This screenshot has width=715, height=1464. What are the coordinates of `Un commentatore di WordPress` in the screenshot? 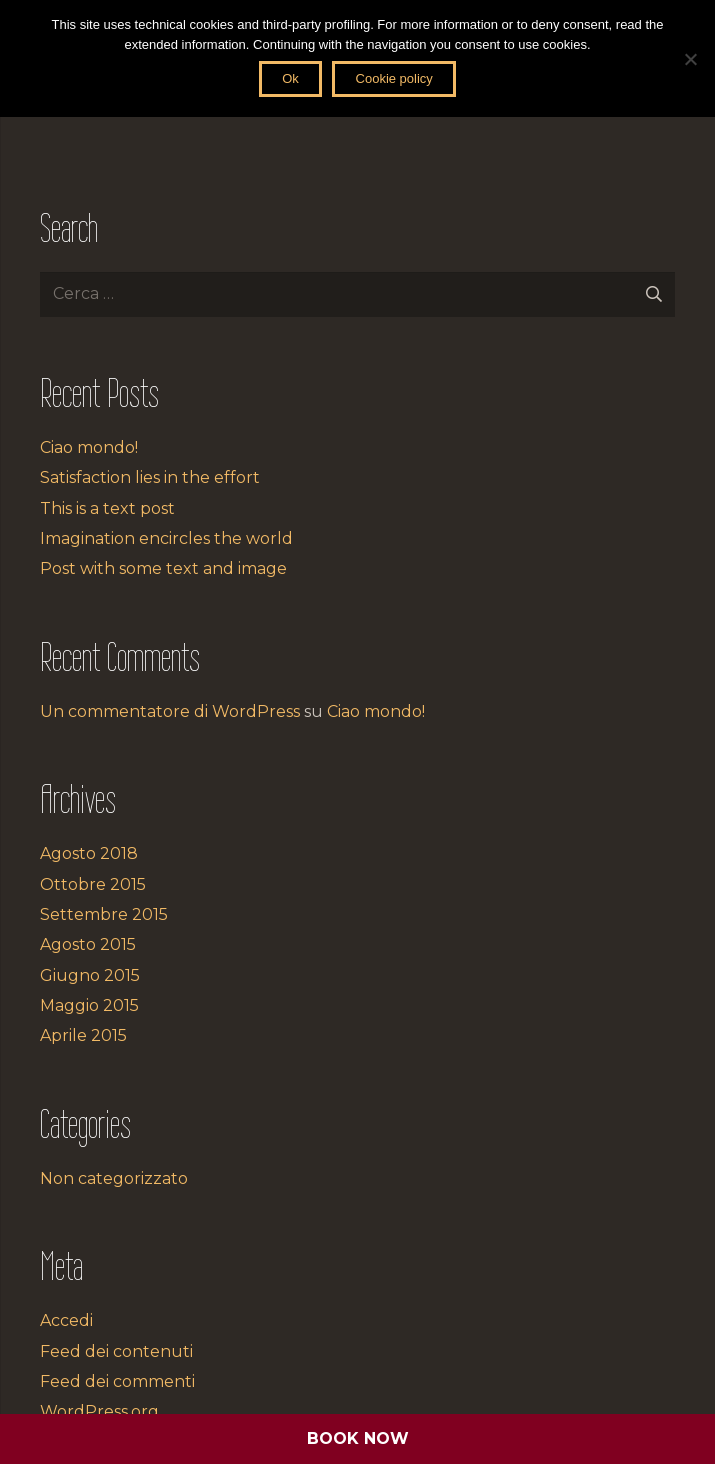 It's located at (170, 711).